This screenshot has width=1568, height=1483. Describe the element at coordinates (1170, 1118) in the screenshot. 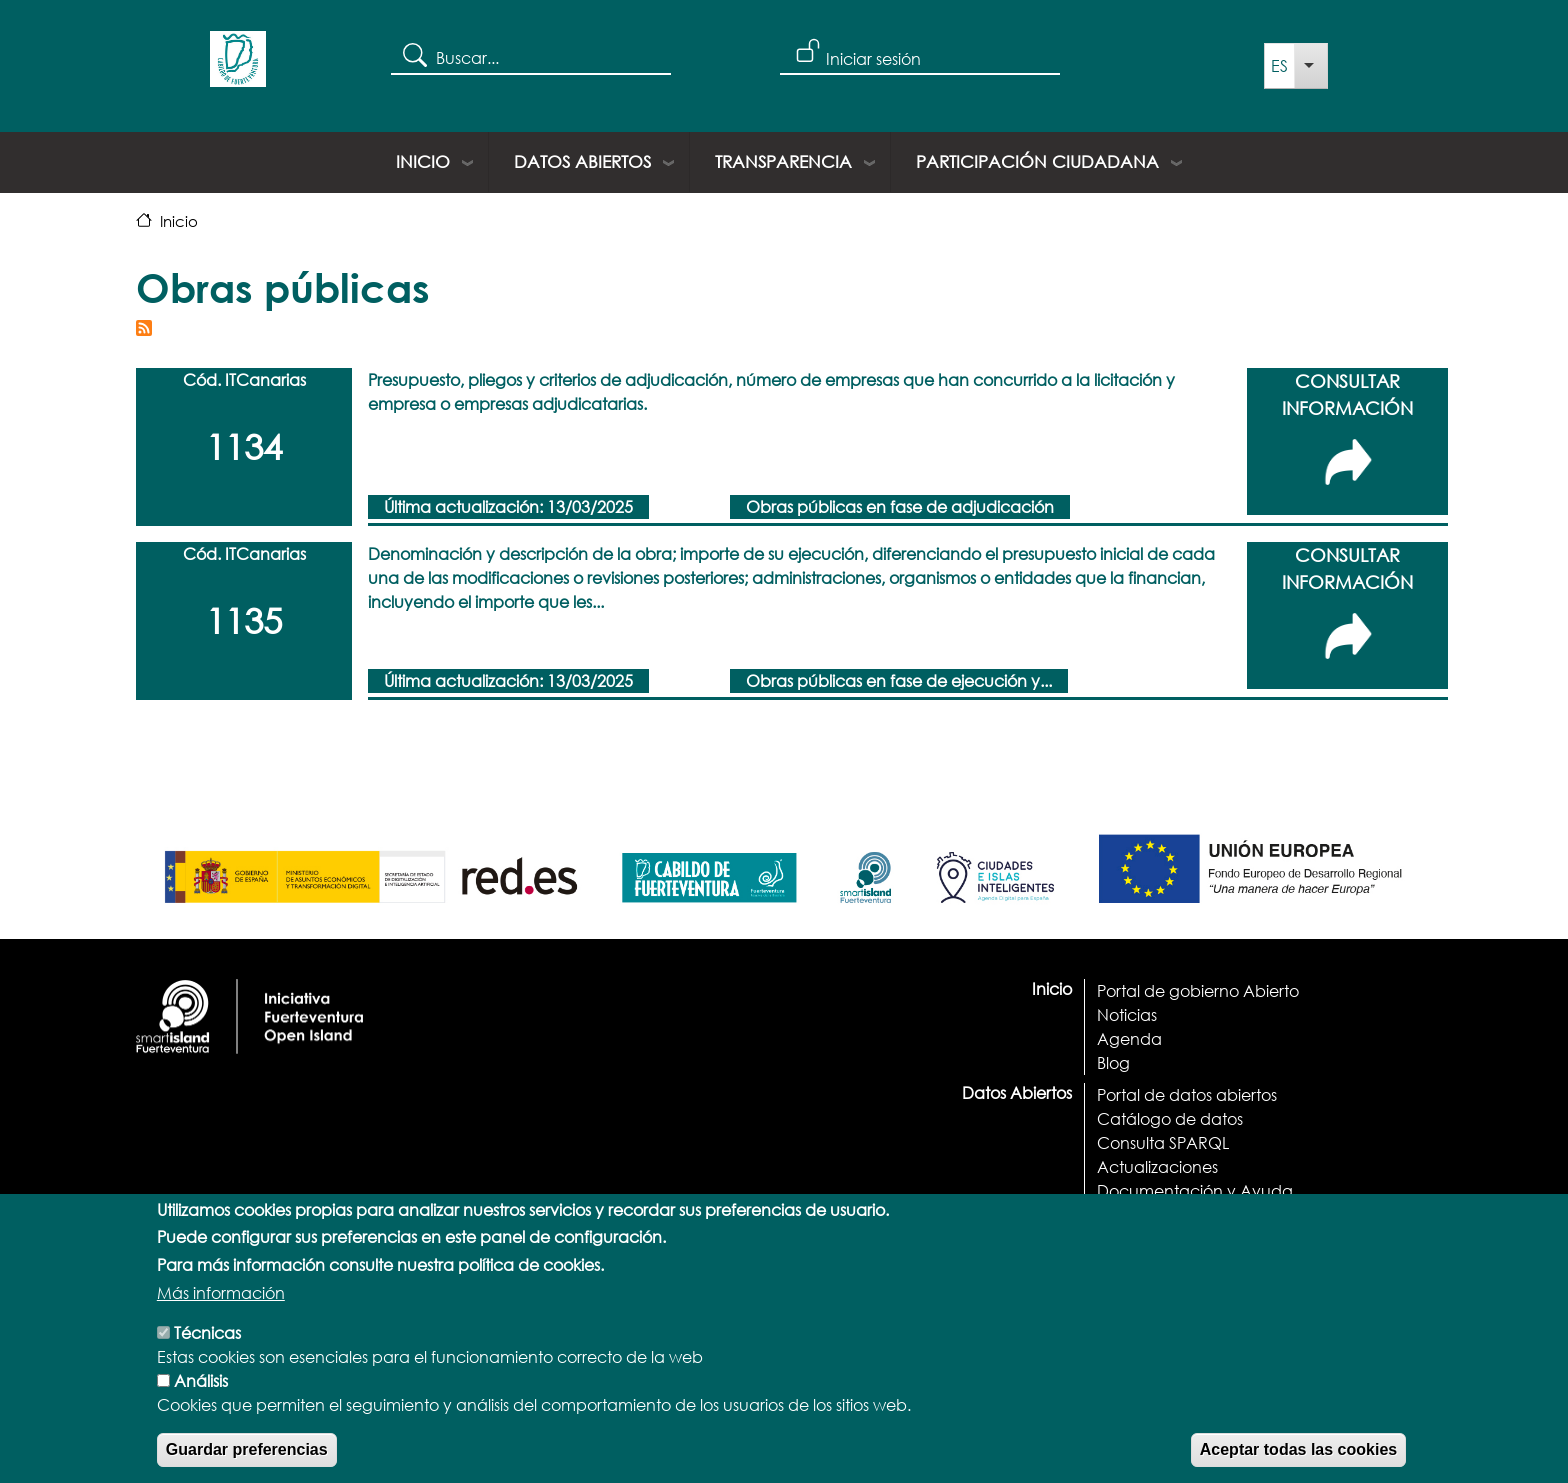

I see `Catálogo de datos` at that location.